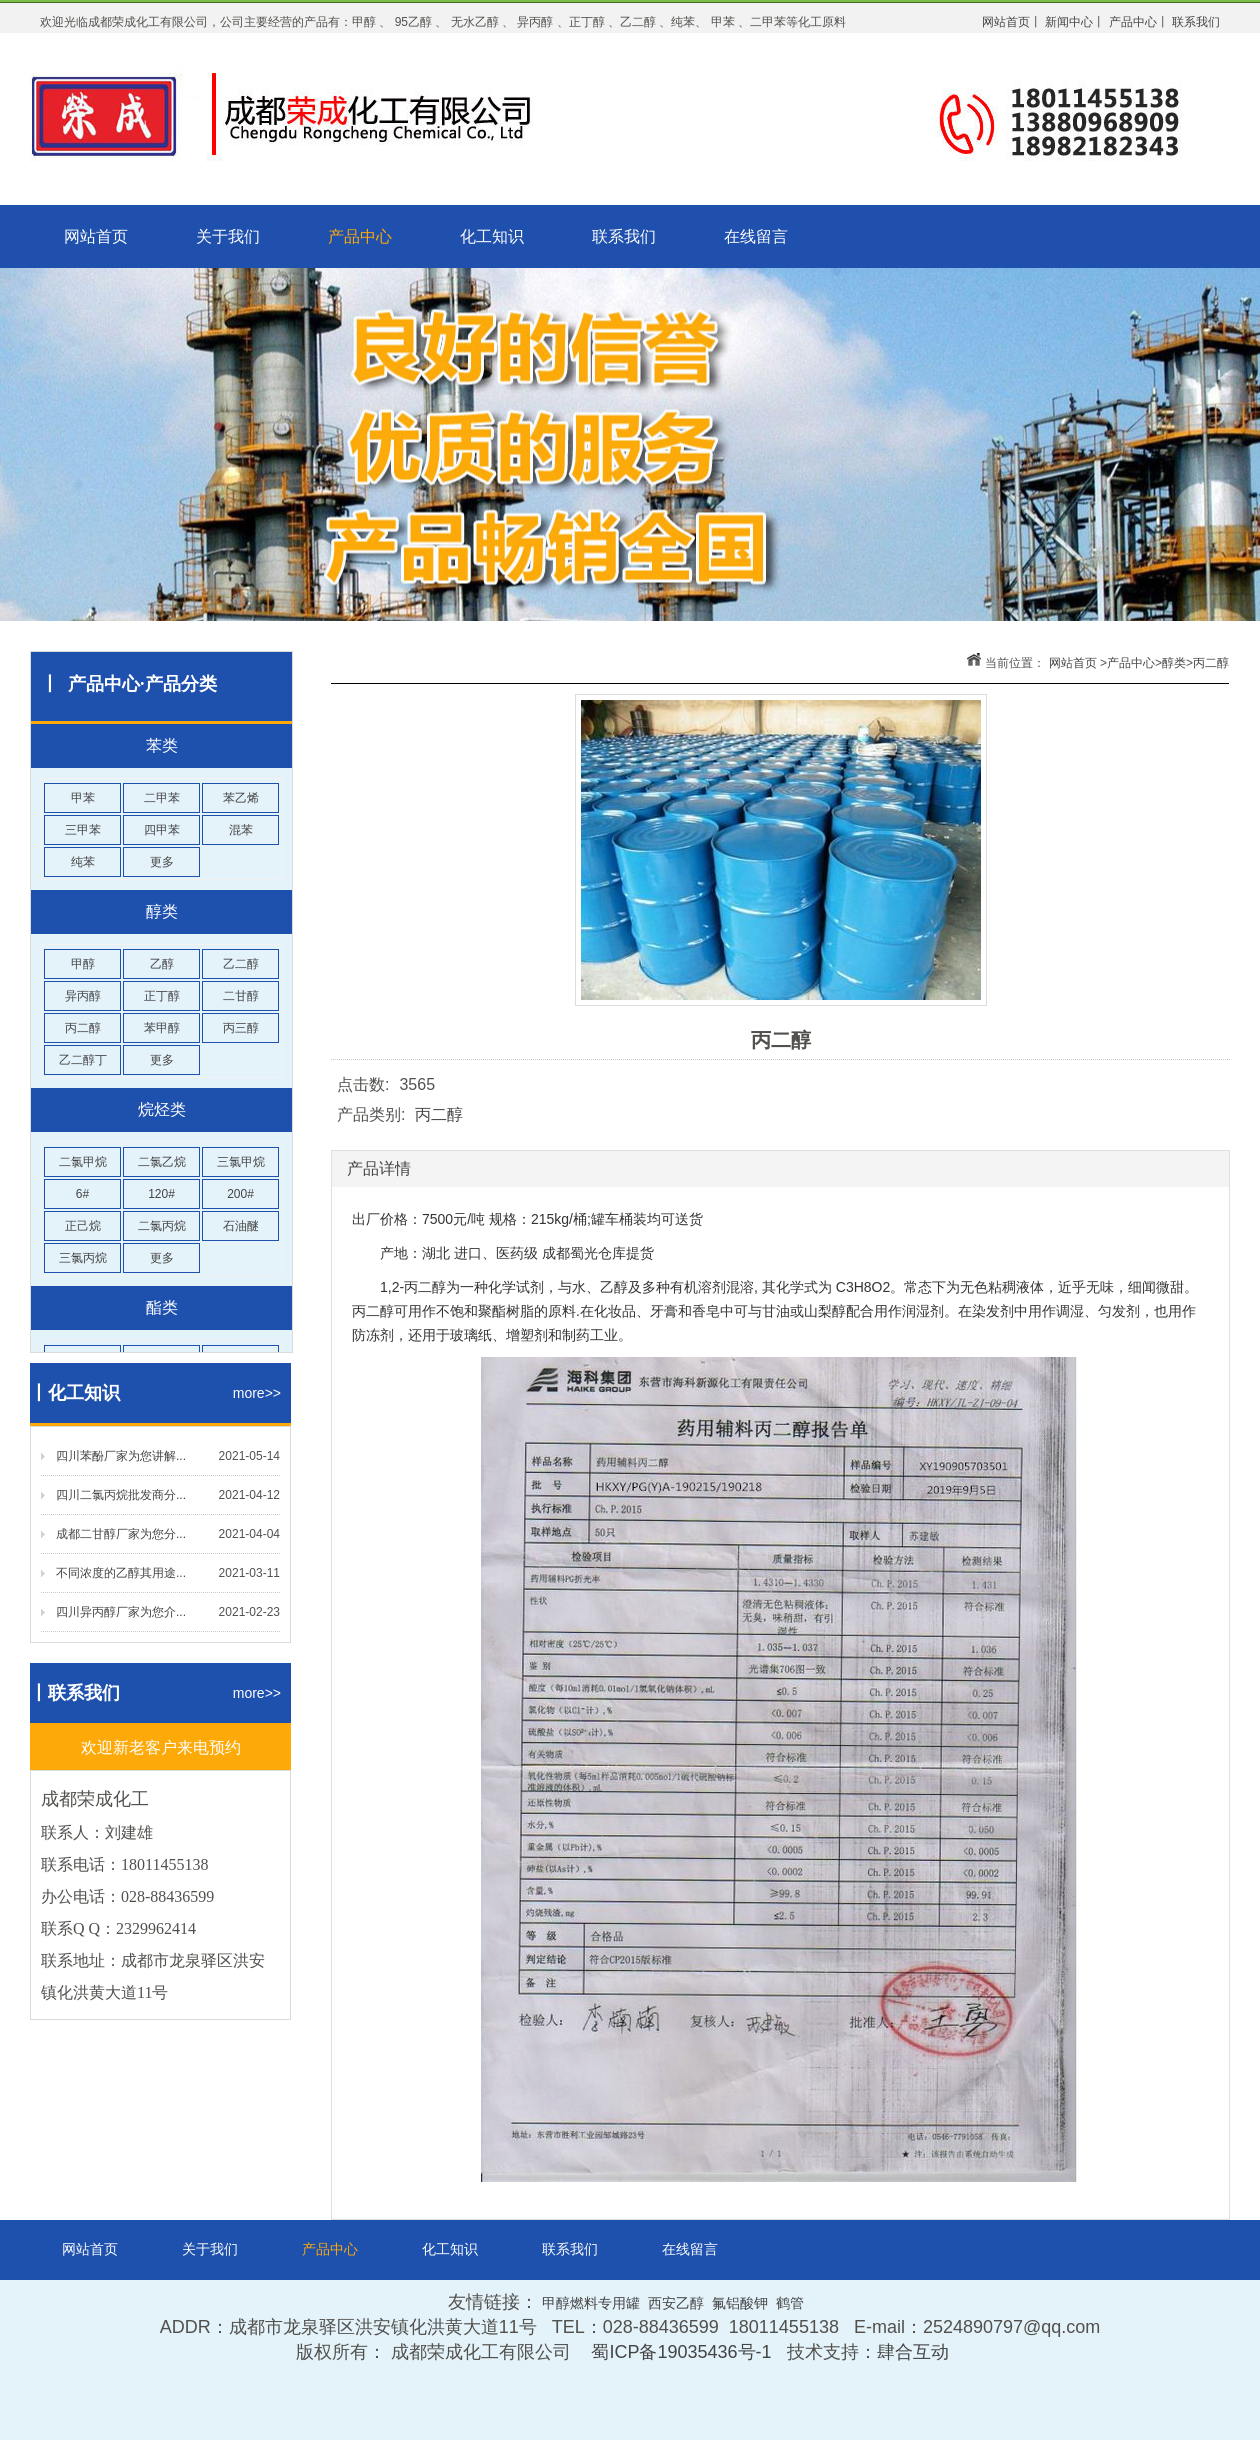 This screenshot has width=1260, height=2440. I want to click on 四川二氯丙烷批发商分..., so click(121, 1495).